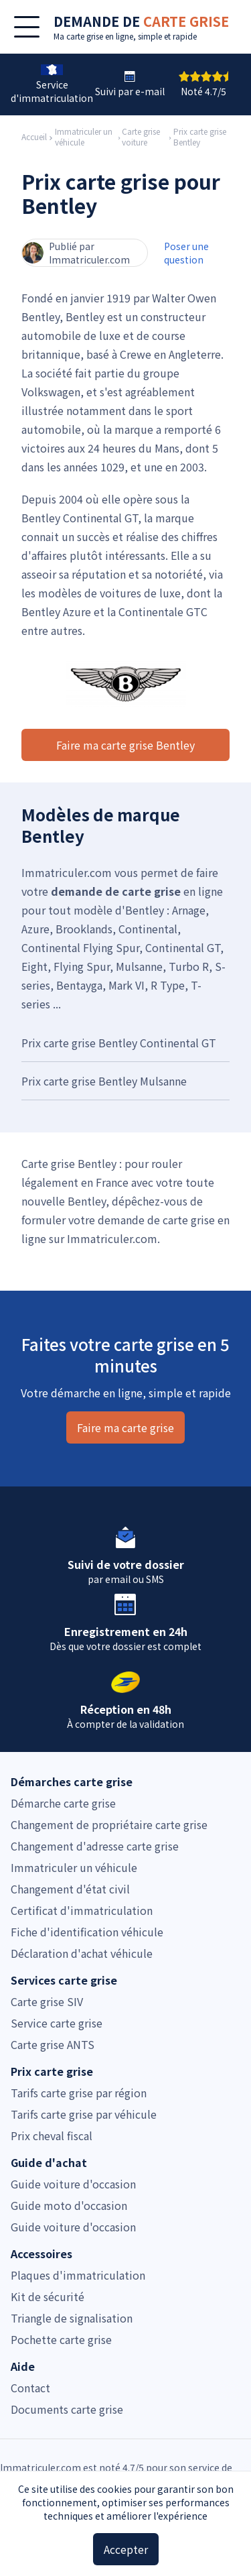  I want to click on Changement de propriétaire carte grise, so click(109, 1824).